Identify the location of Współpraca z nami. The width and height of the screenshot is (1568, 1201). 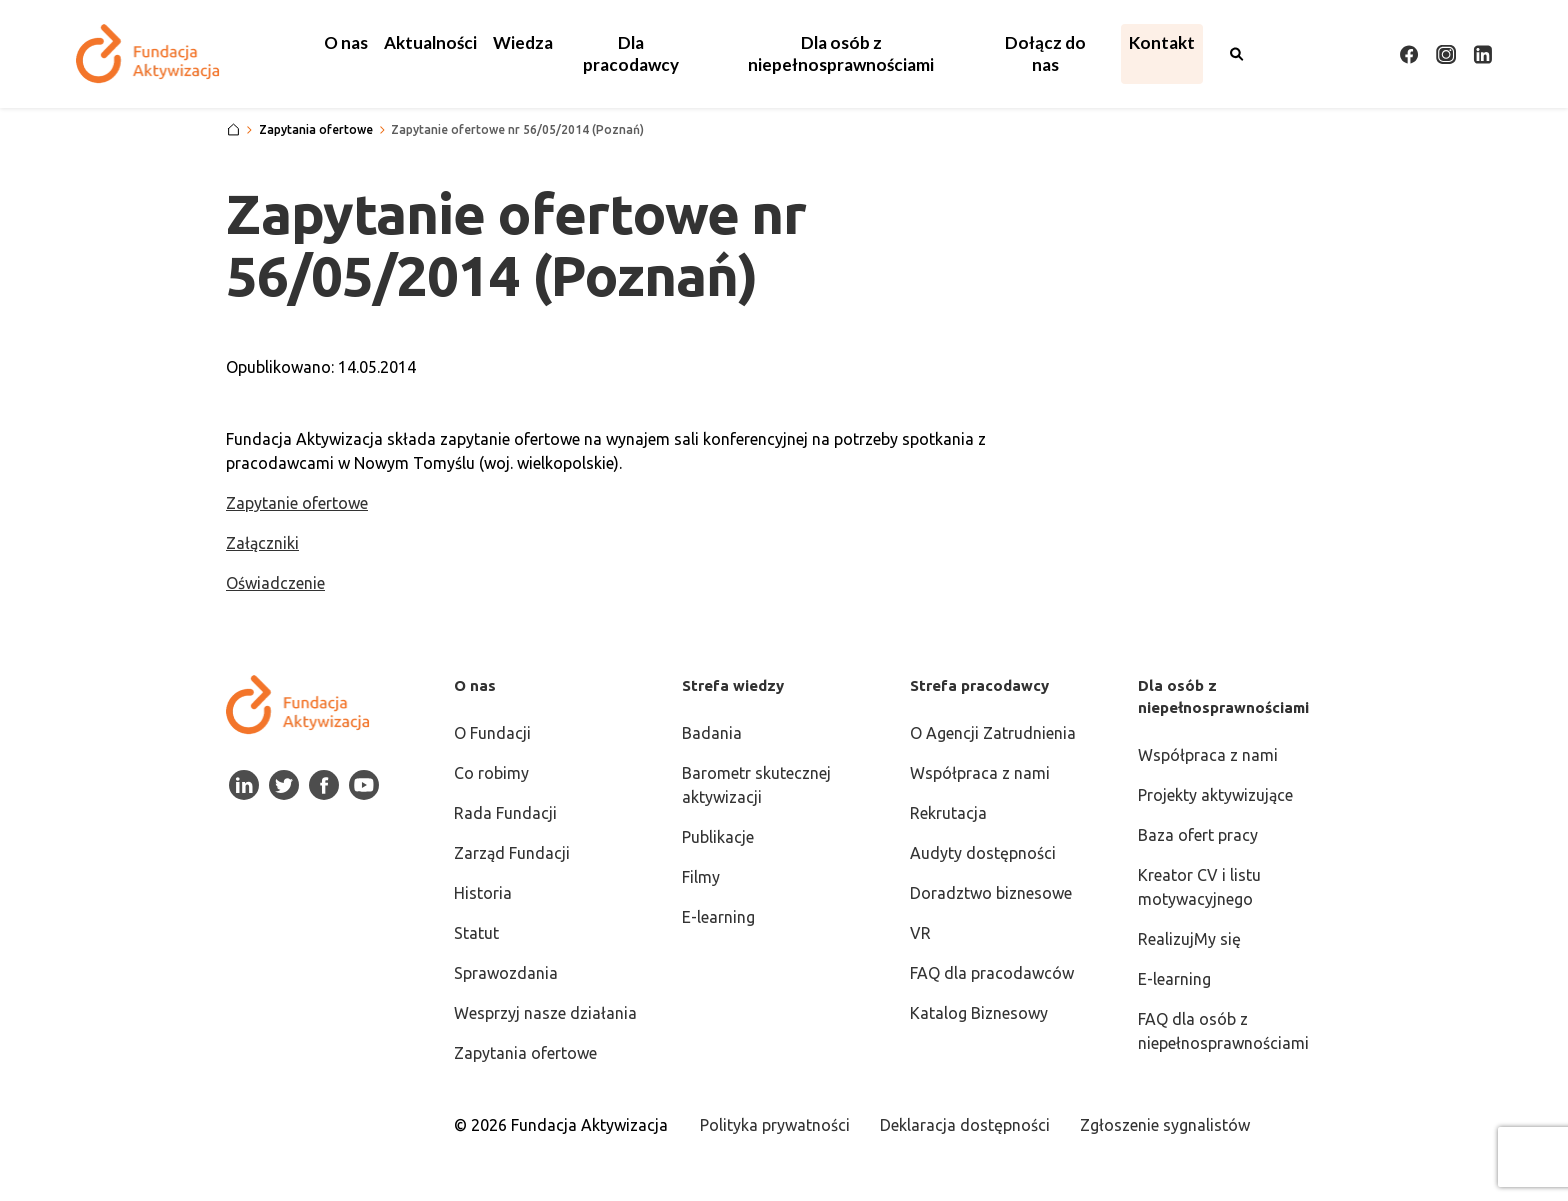
(980, 773).